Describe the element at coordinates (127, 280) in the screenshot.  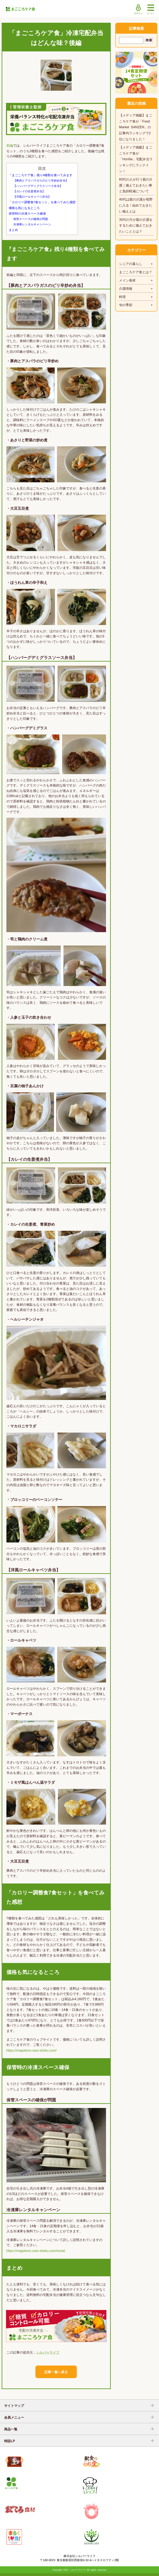
I see `メイン食材` at that location.